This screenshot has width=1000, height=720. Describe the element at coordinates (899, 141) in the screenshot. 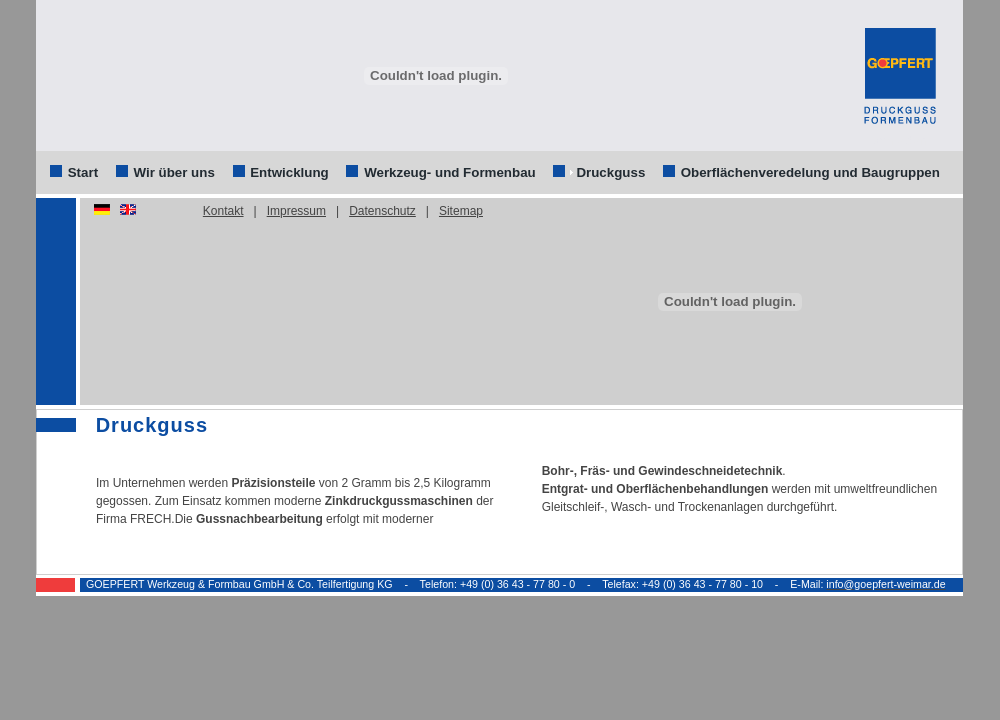

I see `anmelden` at that location.